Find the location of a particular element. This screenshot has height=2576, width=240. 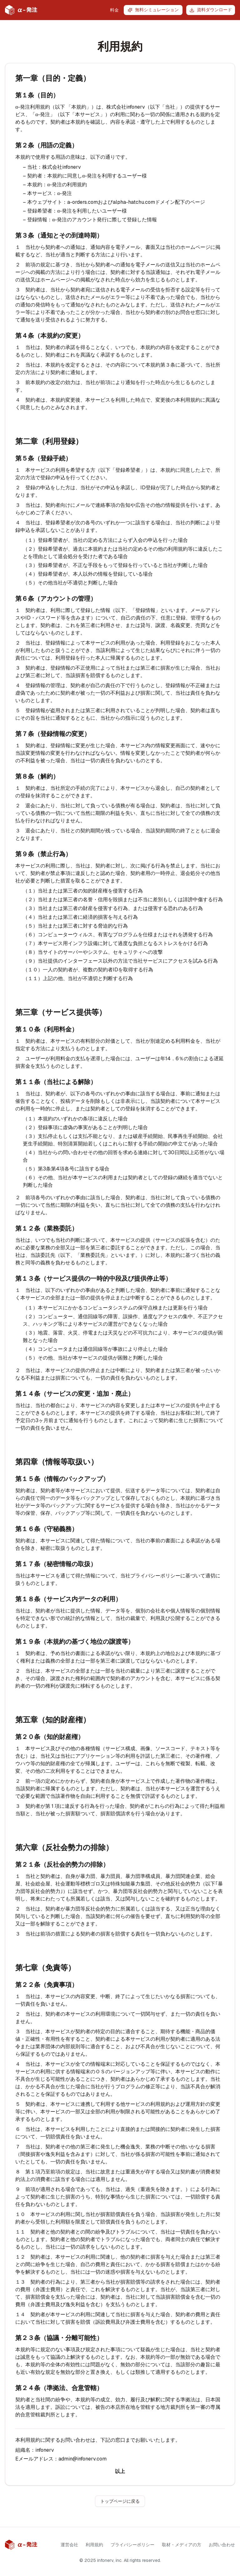

取材・メディアの方 is located at coordinates (181, 2545).